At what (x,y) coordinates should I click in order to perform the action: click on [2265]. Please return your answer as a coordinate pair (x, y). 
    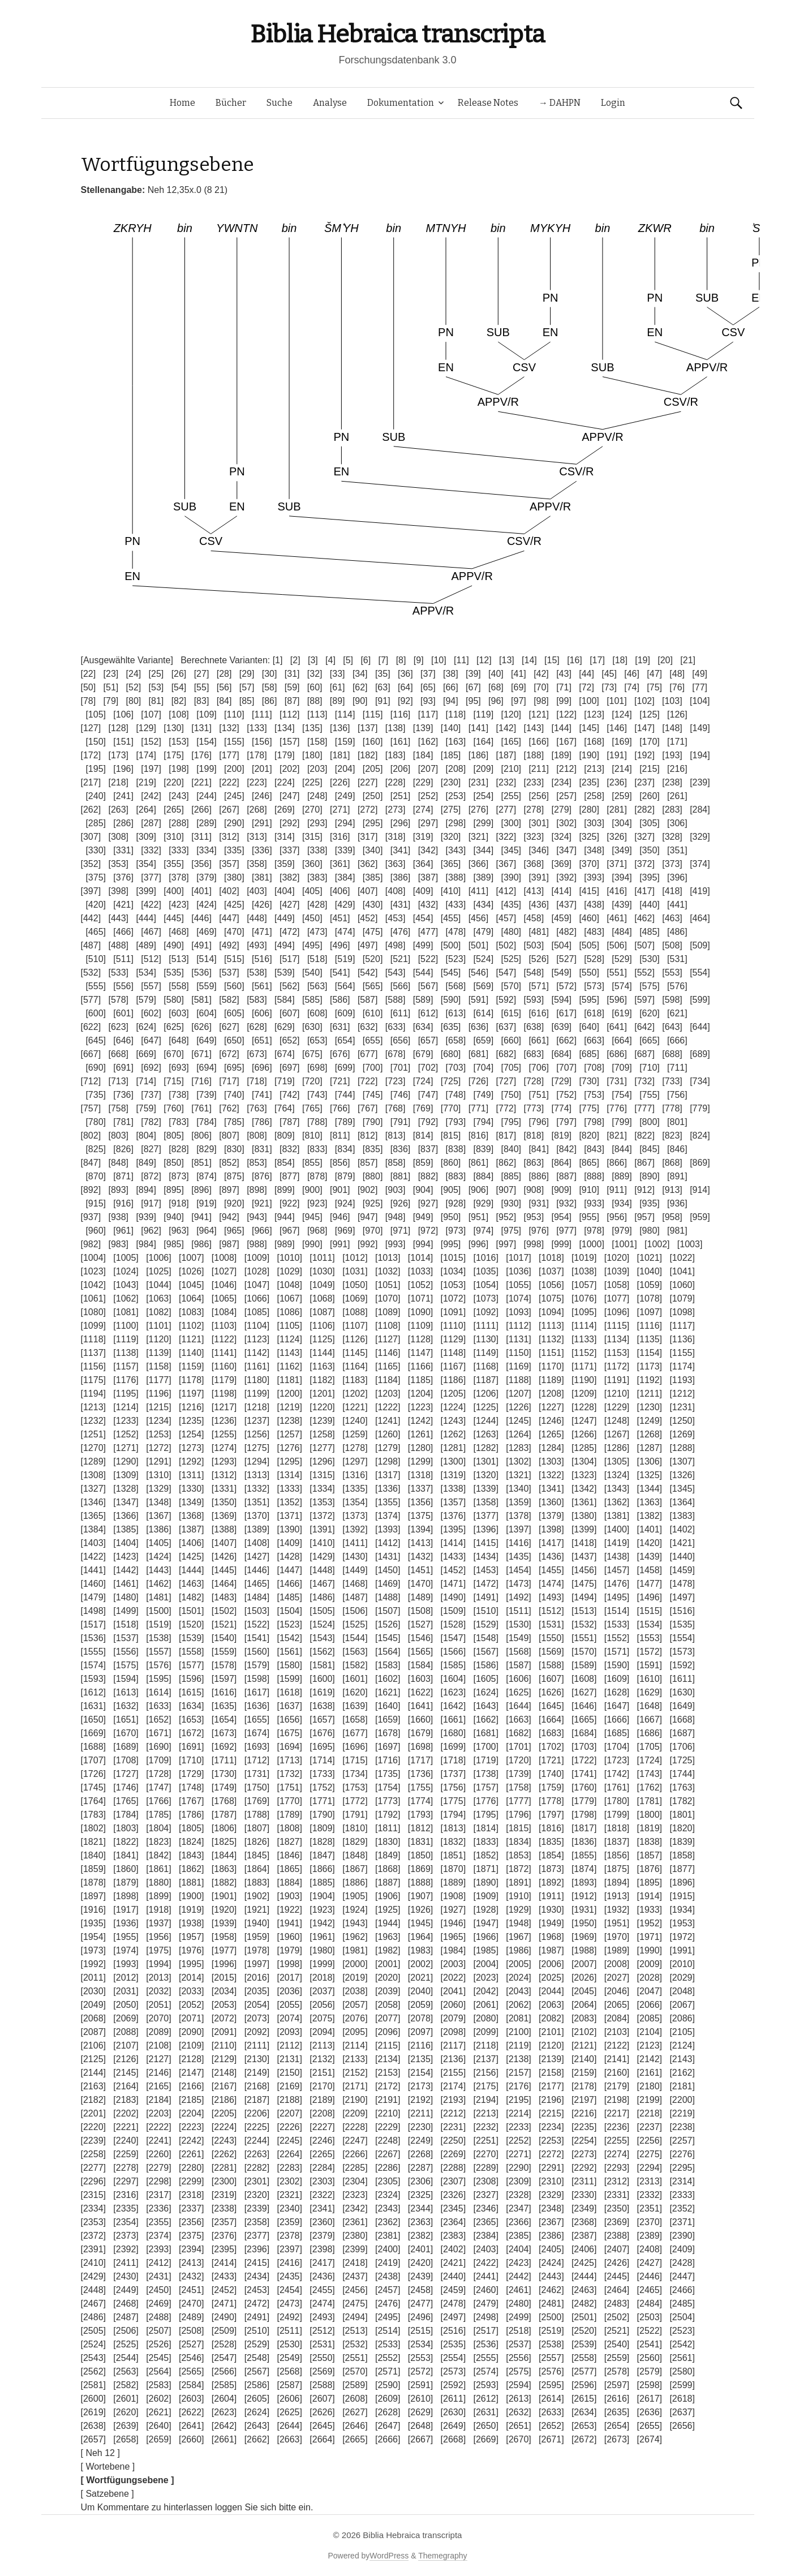
    Looking at the image, I should click on (322, 2154).